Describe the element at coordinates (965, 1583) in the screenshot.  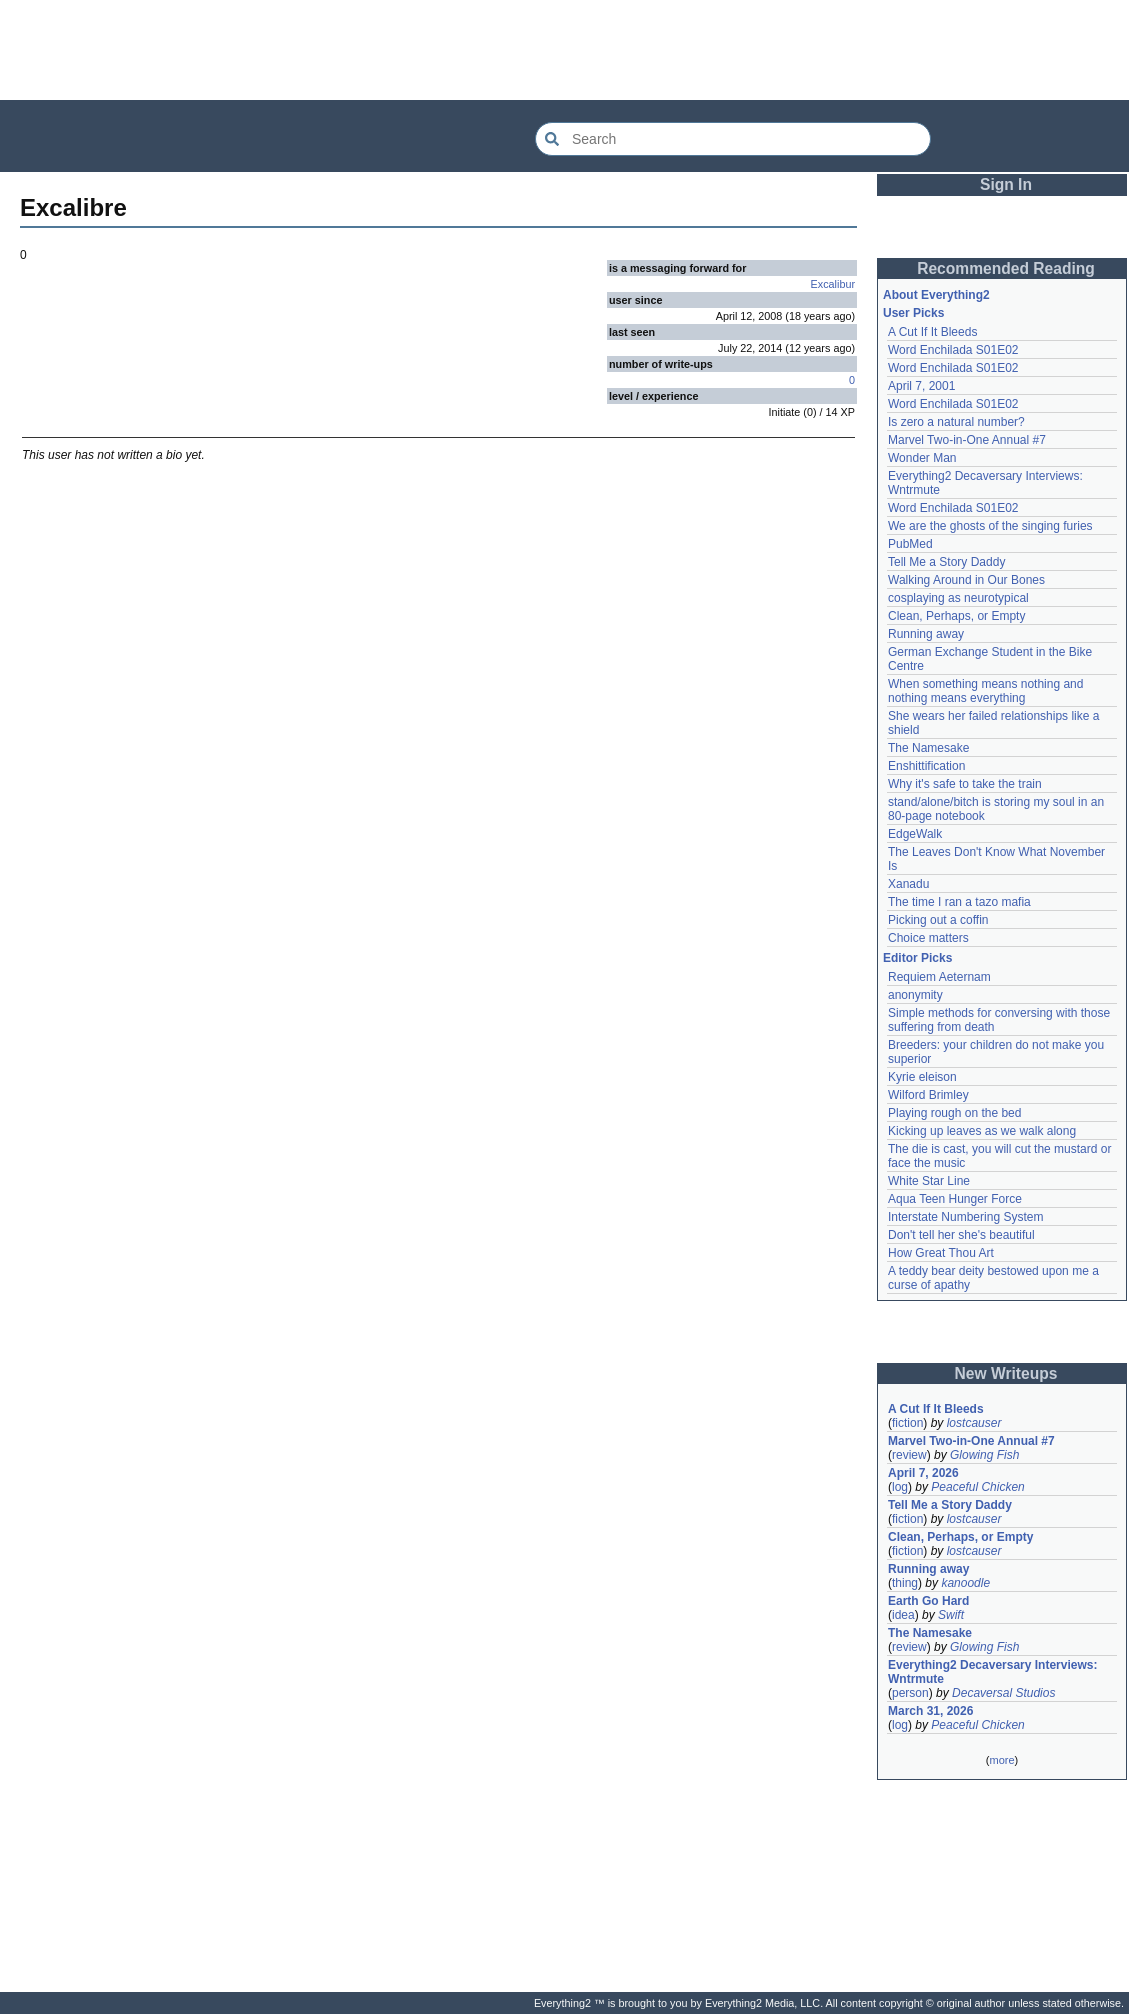
I see `kanoodle` at that location.